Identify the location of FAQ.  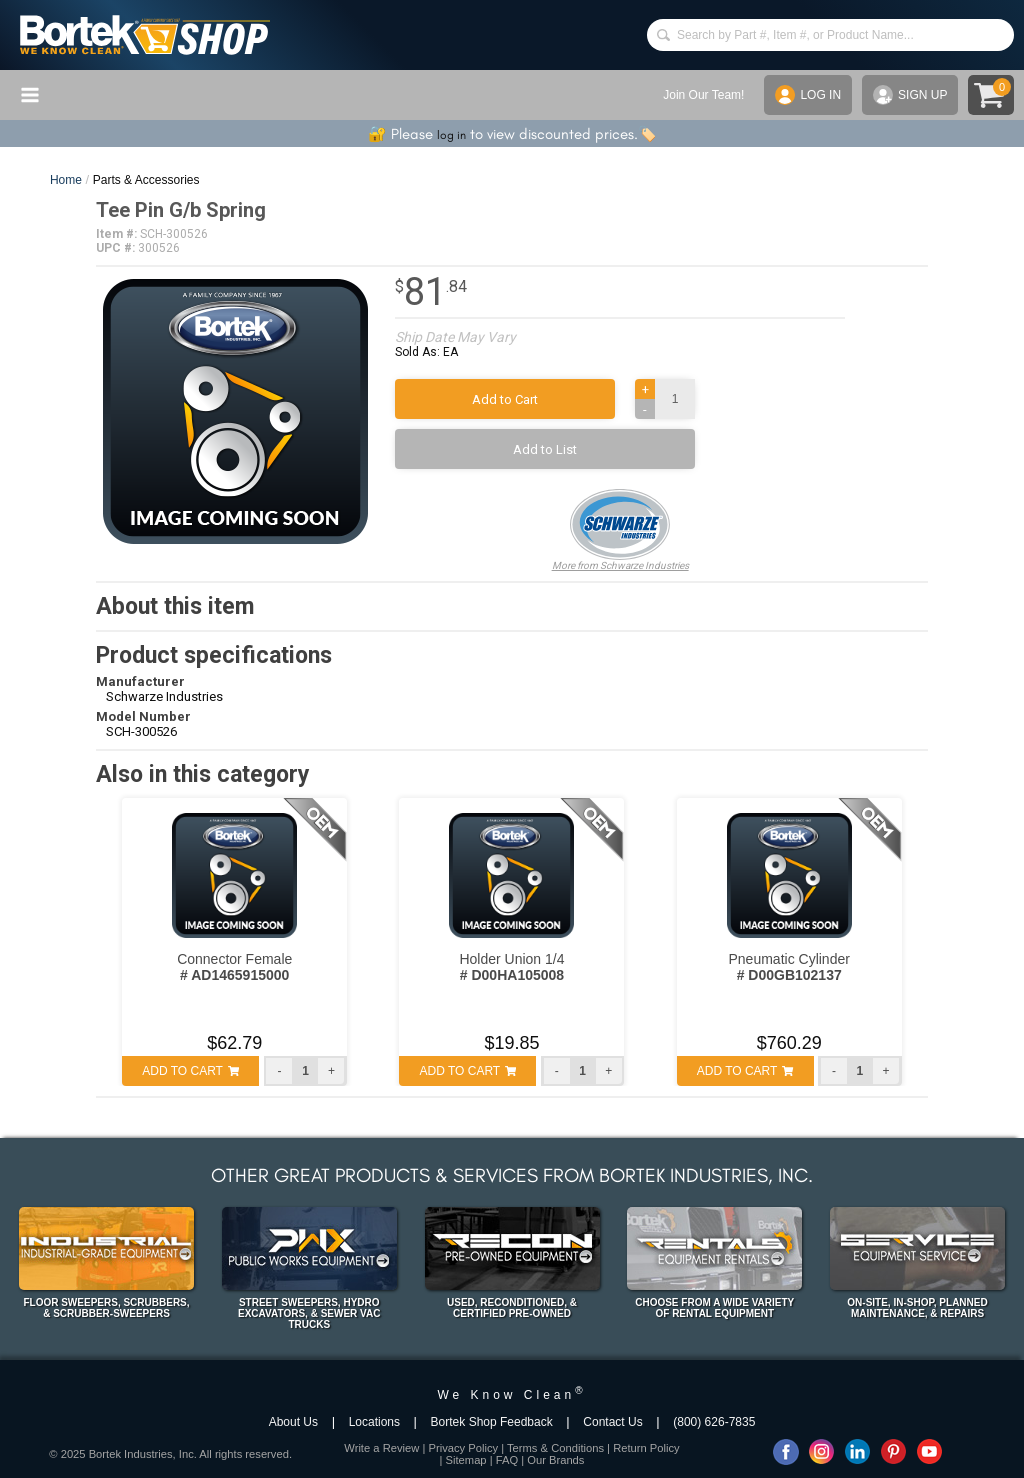
(507, 1460).